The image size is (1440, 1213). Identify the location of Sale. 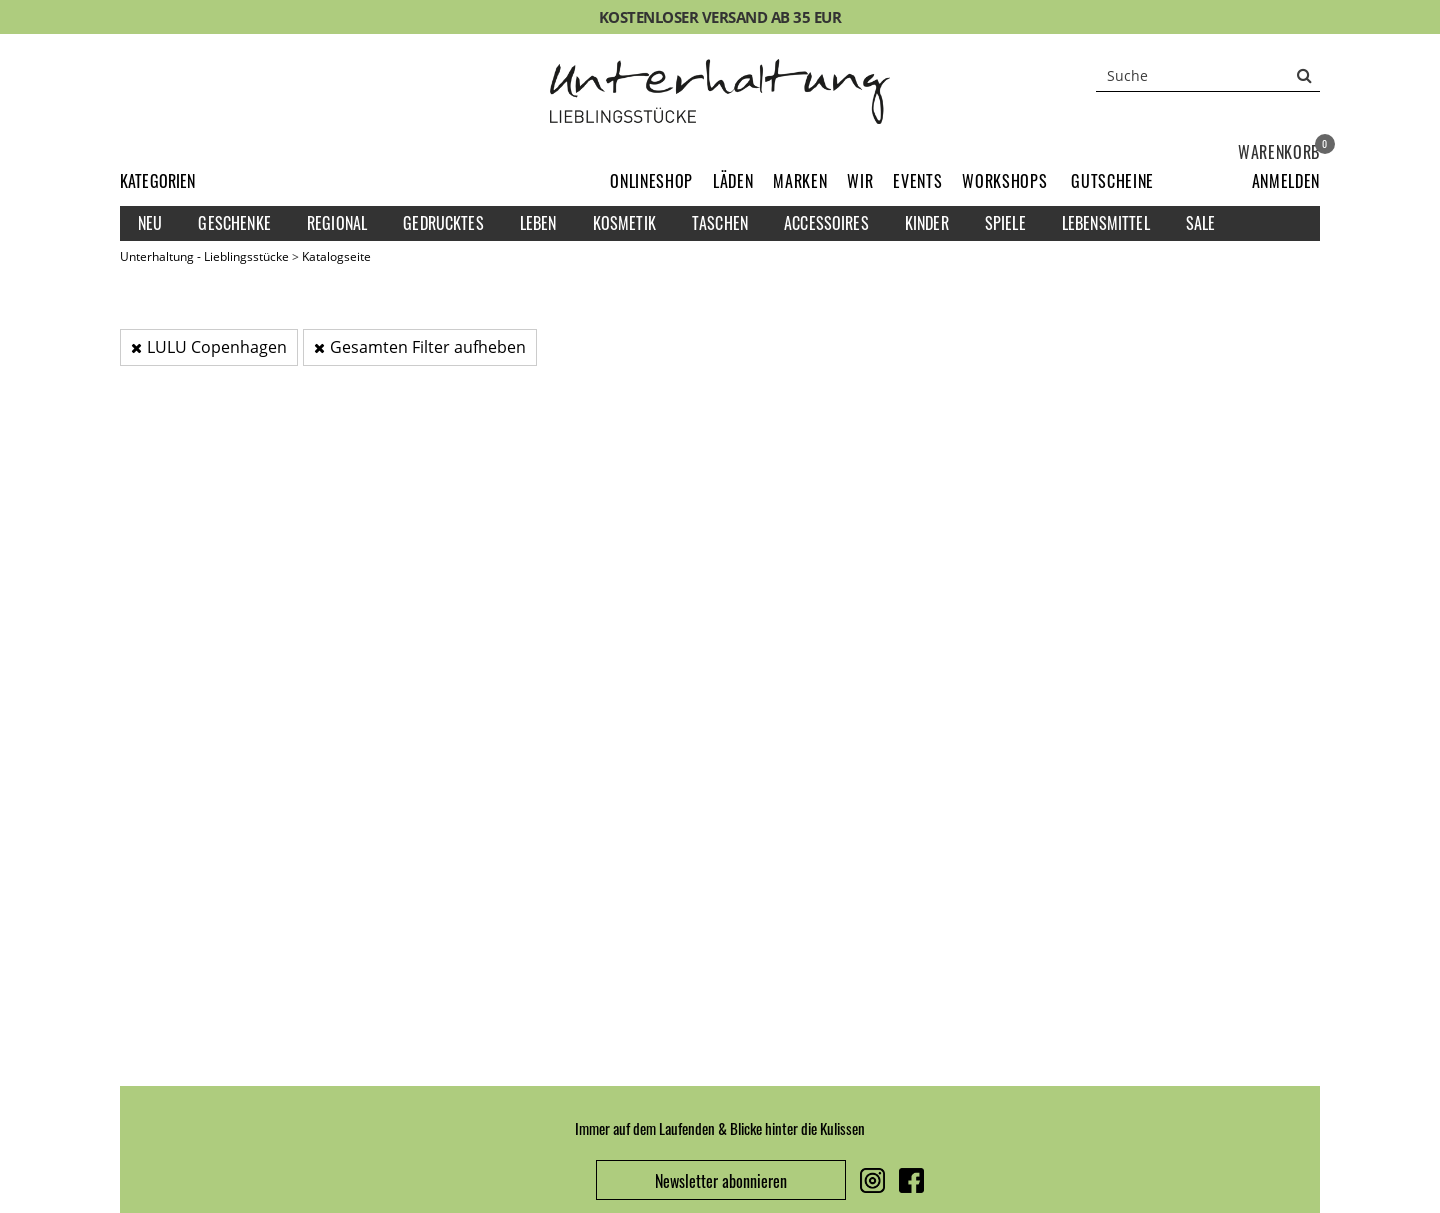
(1201, 223).